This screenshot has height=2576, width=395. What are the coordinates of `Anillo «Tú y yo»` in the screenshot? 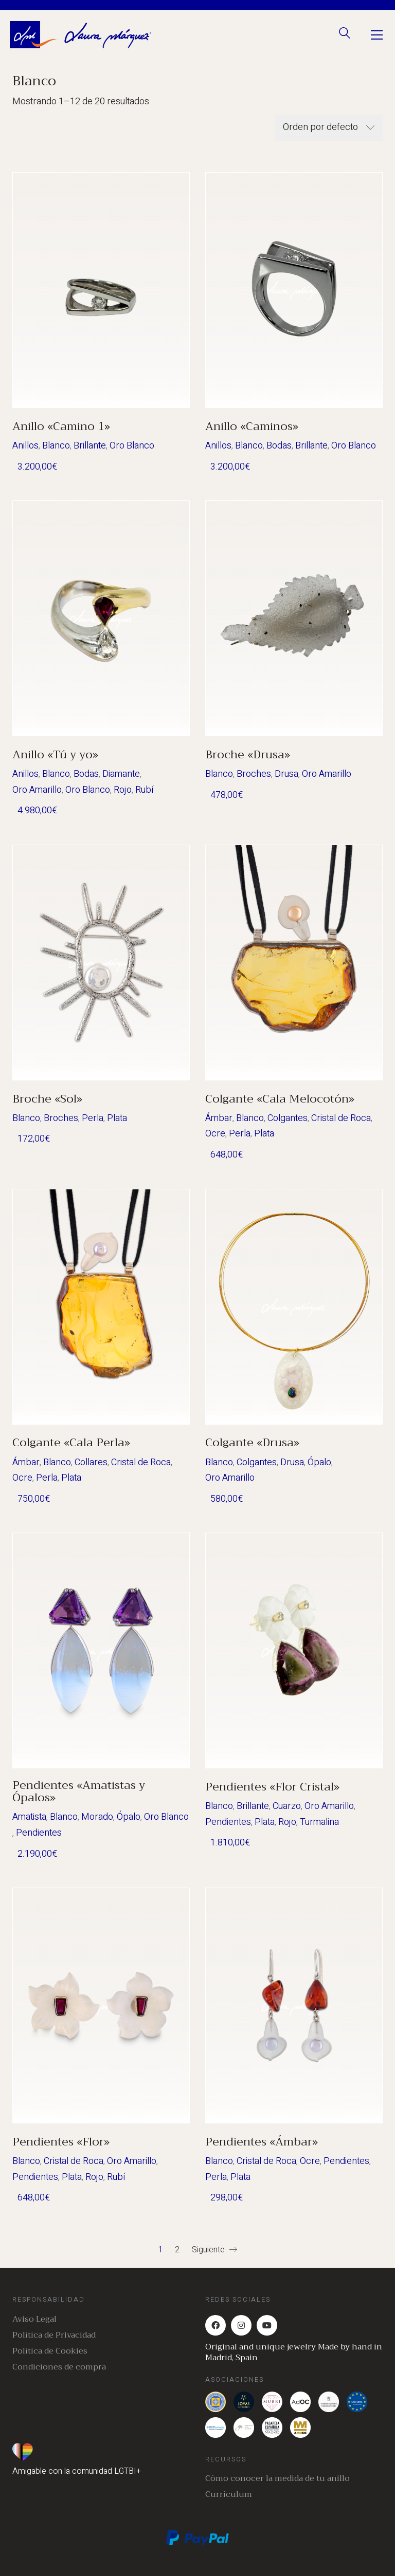 It's located at (55, 755).